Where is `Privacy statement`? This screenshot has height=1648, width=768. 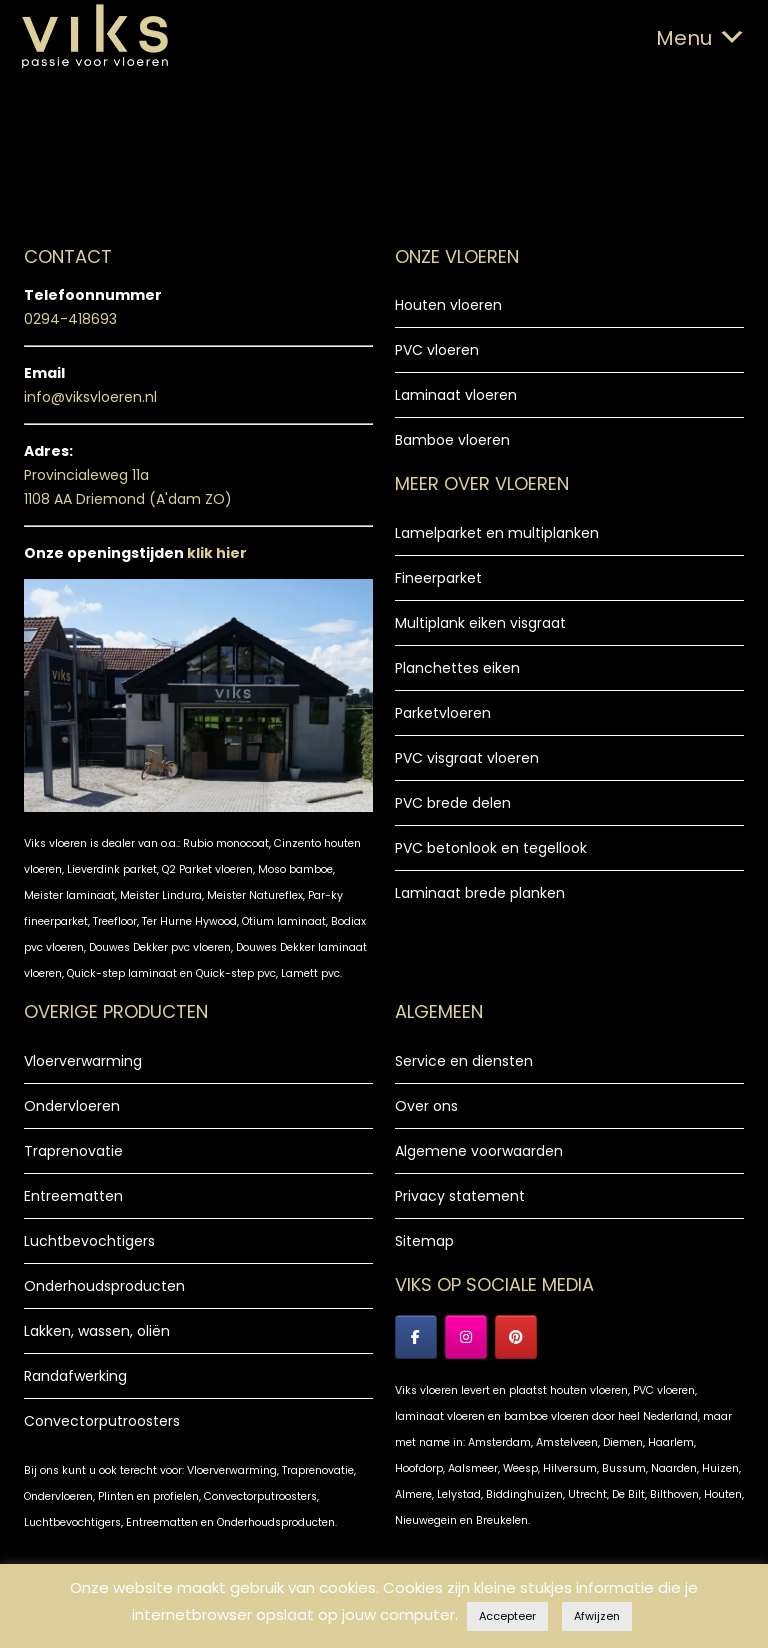
Privacy statement is located at coordinates (460, 1196).